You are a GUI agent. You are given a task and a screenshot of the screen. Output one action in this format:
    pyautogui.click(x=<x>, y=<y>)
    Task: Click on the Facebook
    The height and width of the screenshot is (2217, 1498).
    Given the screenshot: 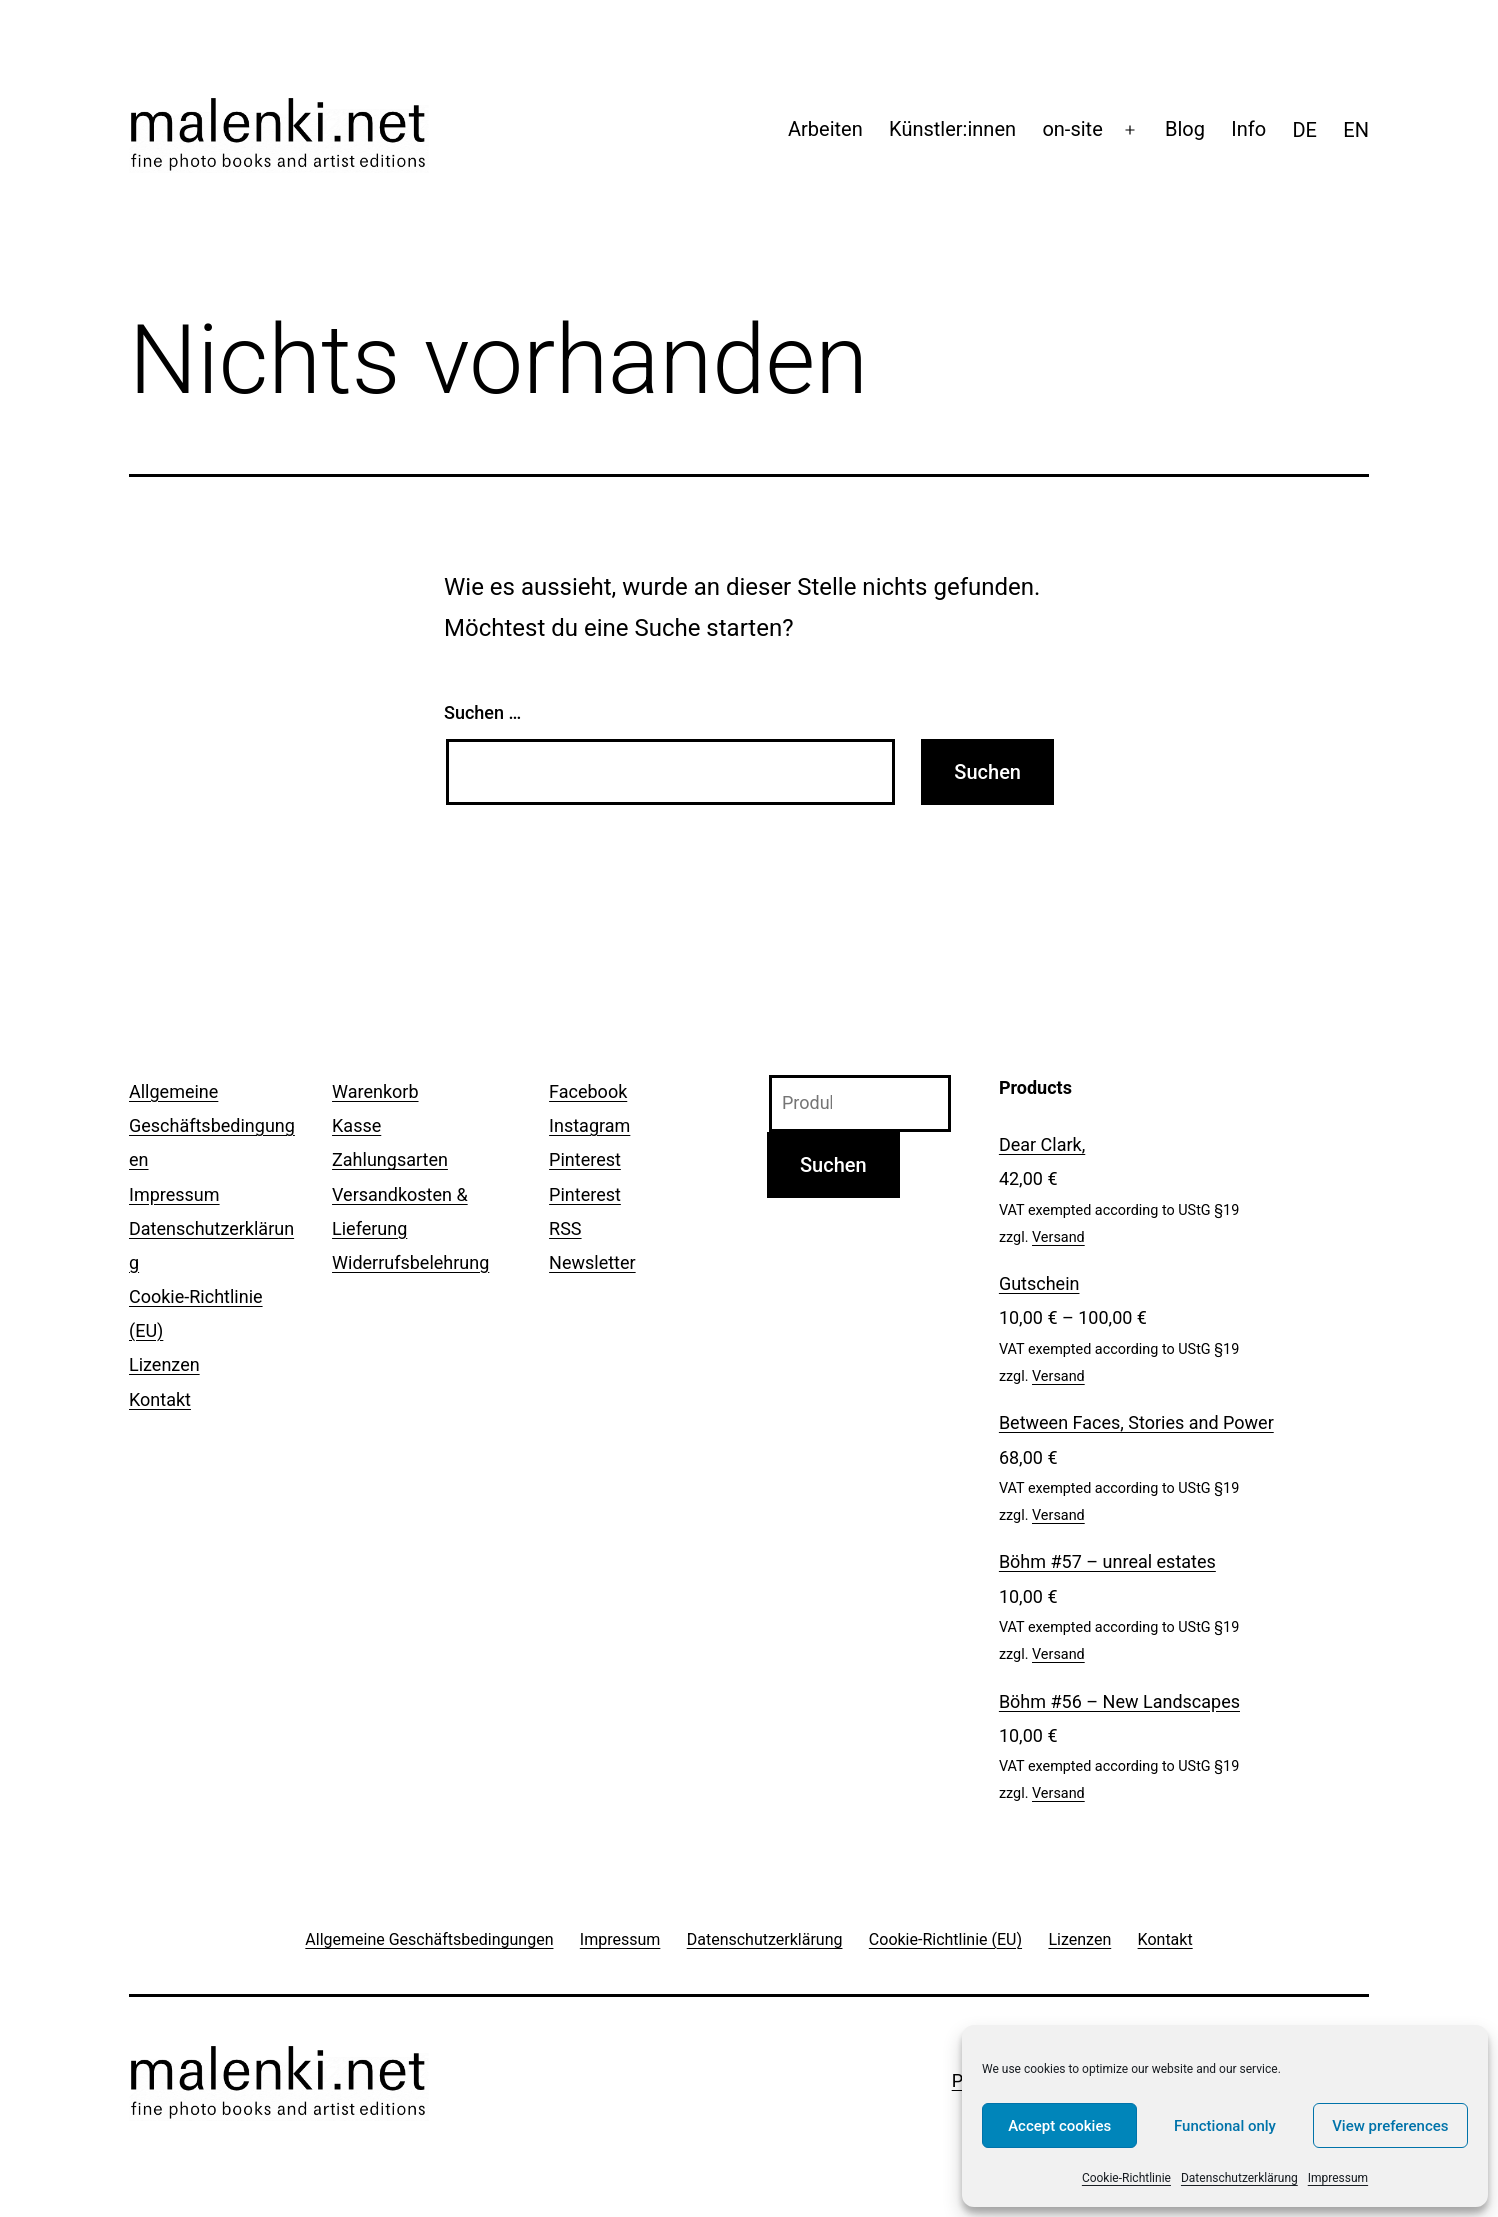 What is the action you would take?
    pyautogui.click(x=588, y=1091)
    